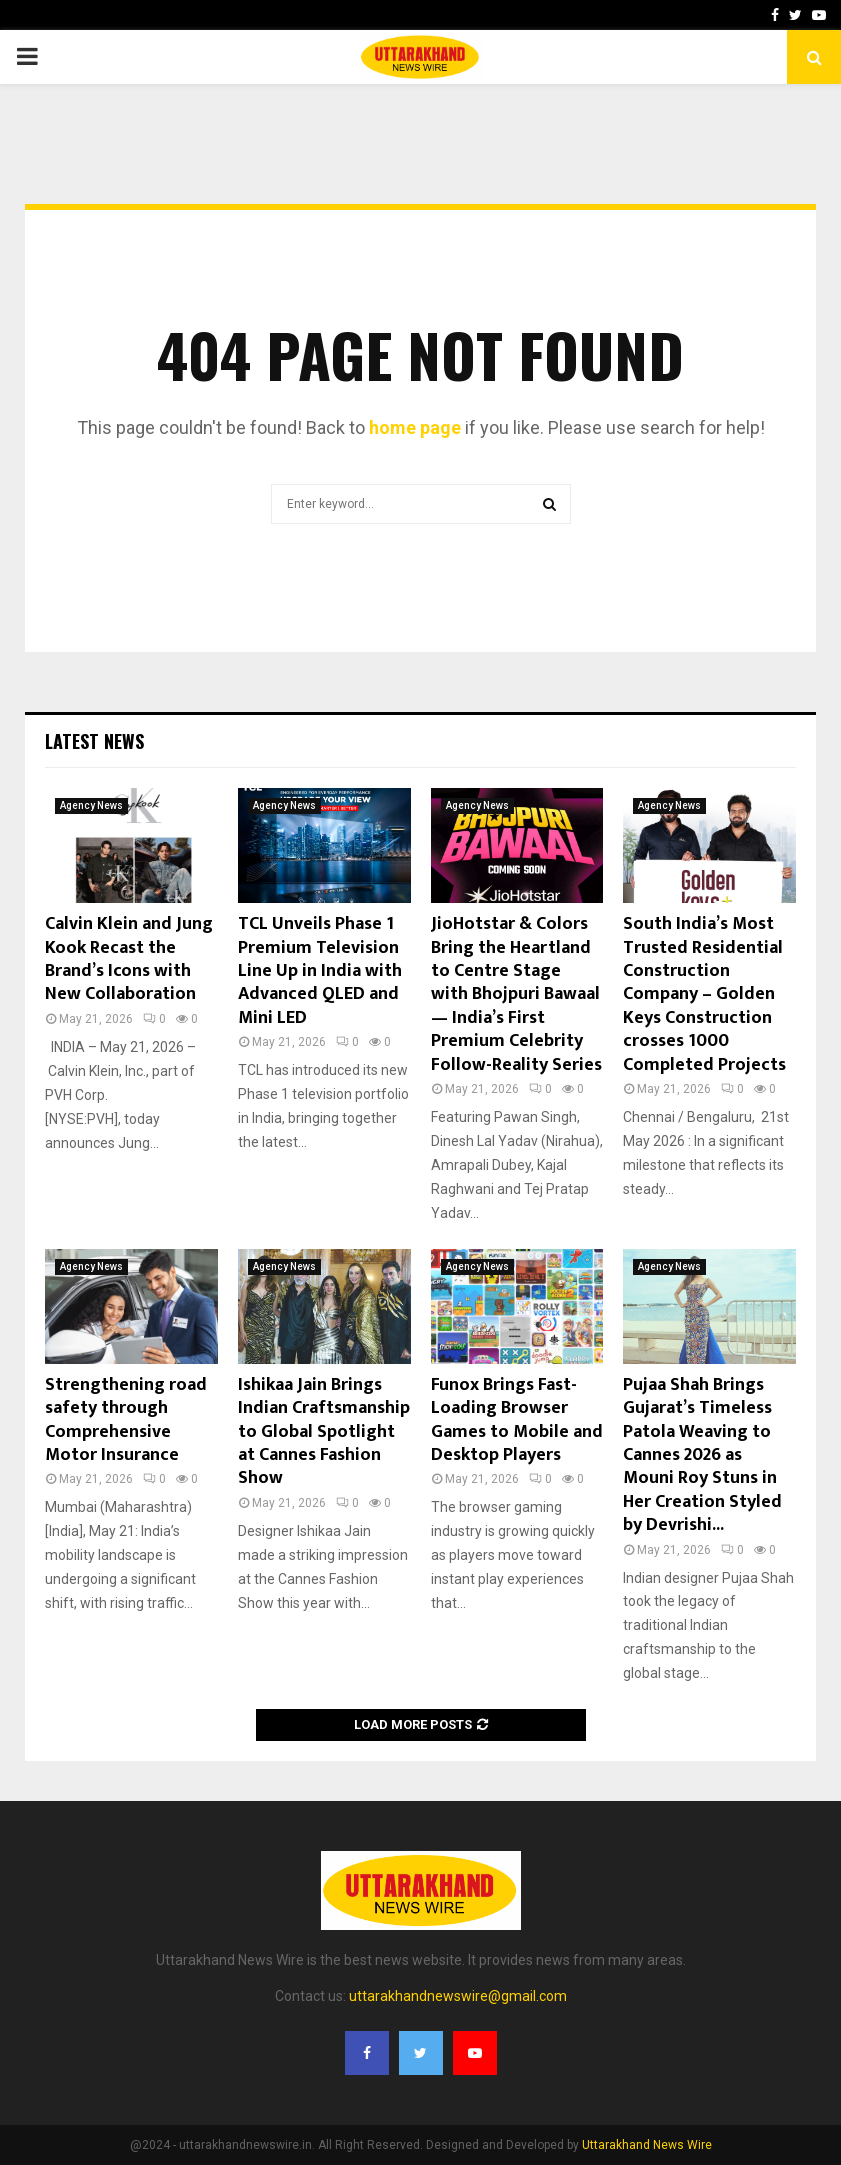 This screenshot has width=841, height=2165. Describe the element at coordinates (704, 994) in the screenshot. I see `South India’s Most Trusted Residential Construction Company – Golden Keys Construction crosses 1000 Completed Projects` at that location.